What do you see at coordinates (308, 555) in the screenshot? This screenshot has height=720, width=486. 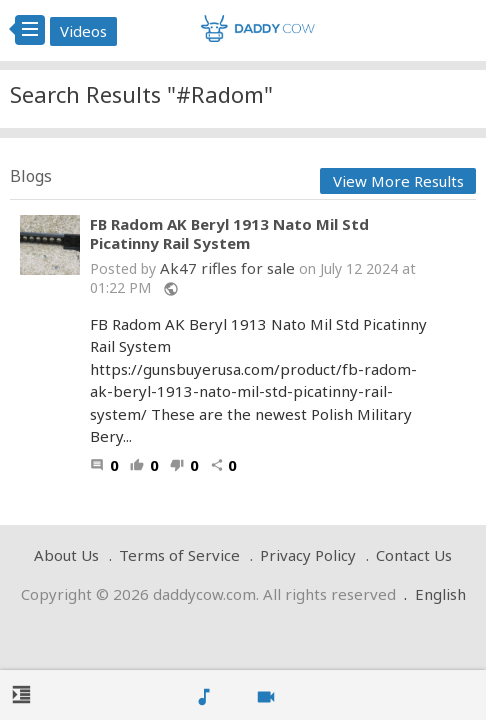 I see `Privacy Policy` at bounding box center [308, 555].